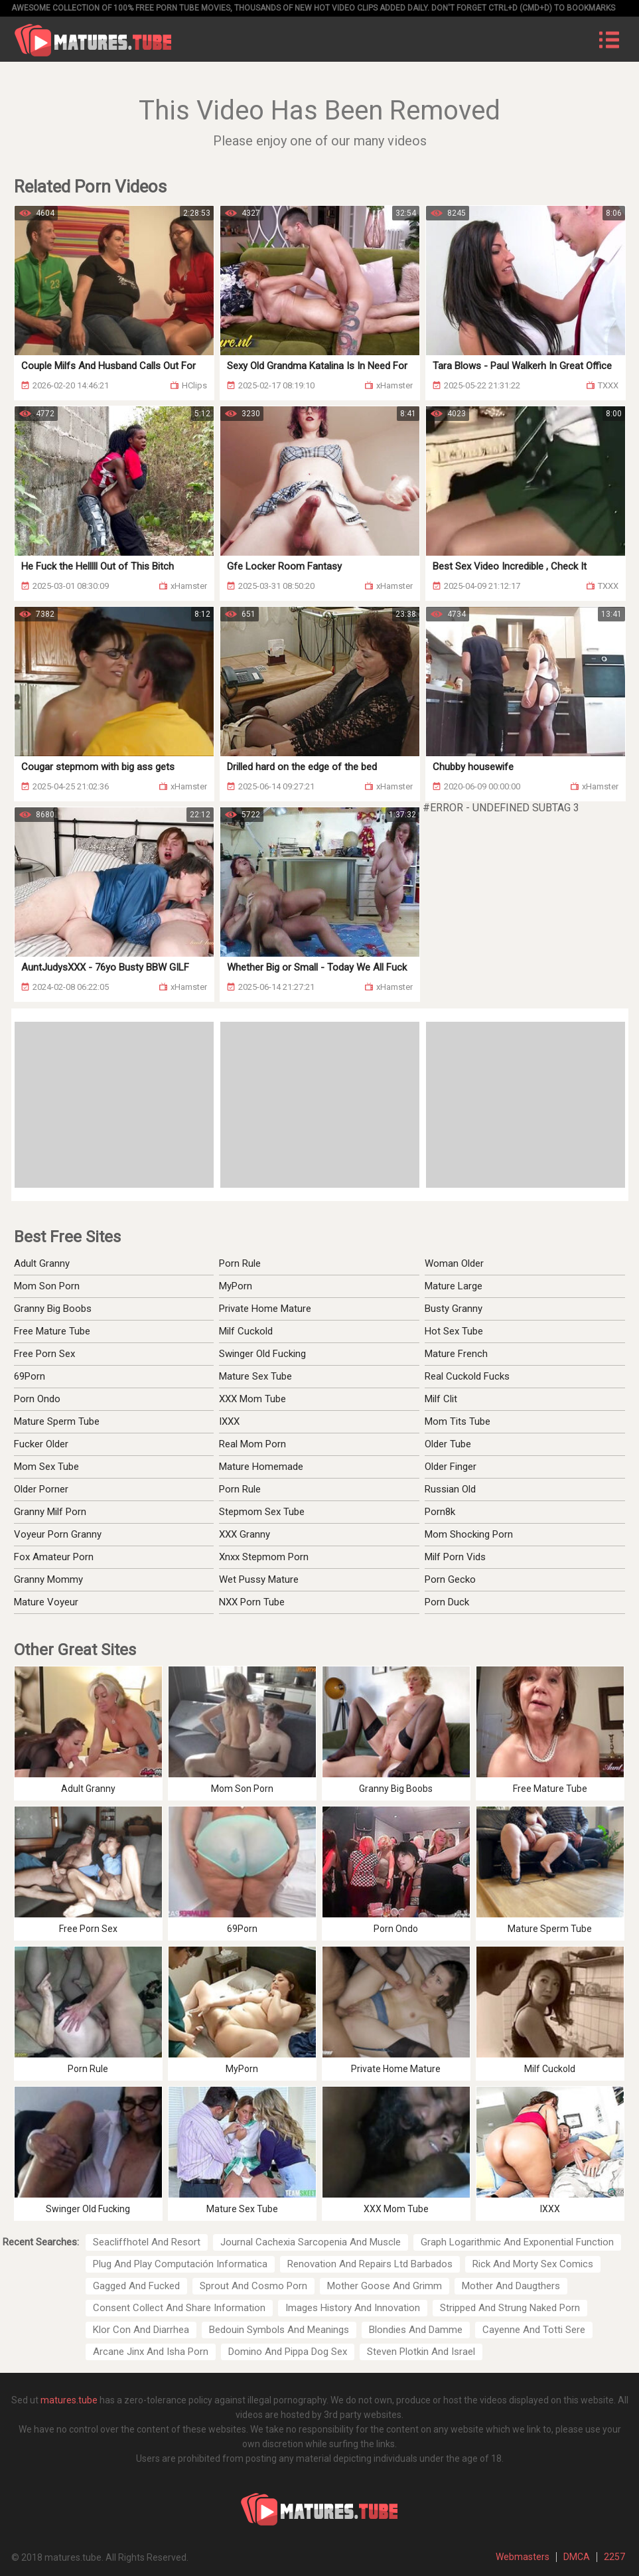 The image size is (639, 2576). Describe the element at coordinates (454, 1331) in the screenshot. I see `Hot Sex Tube` at that location.